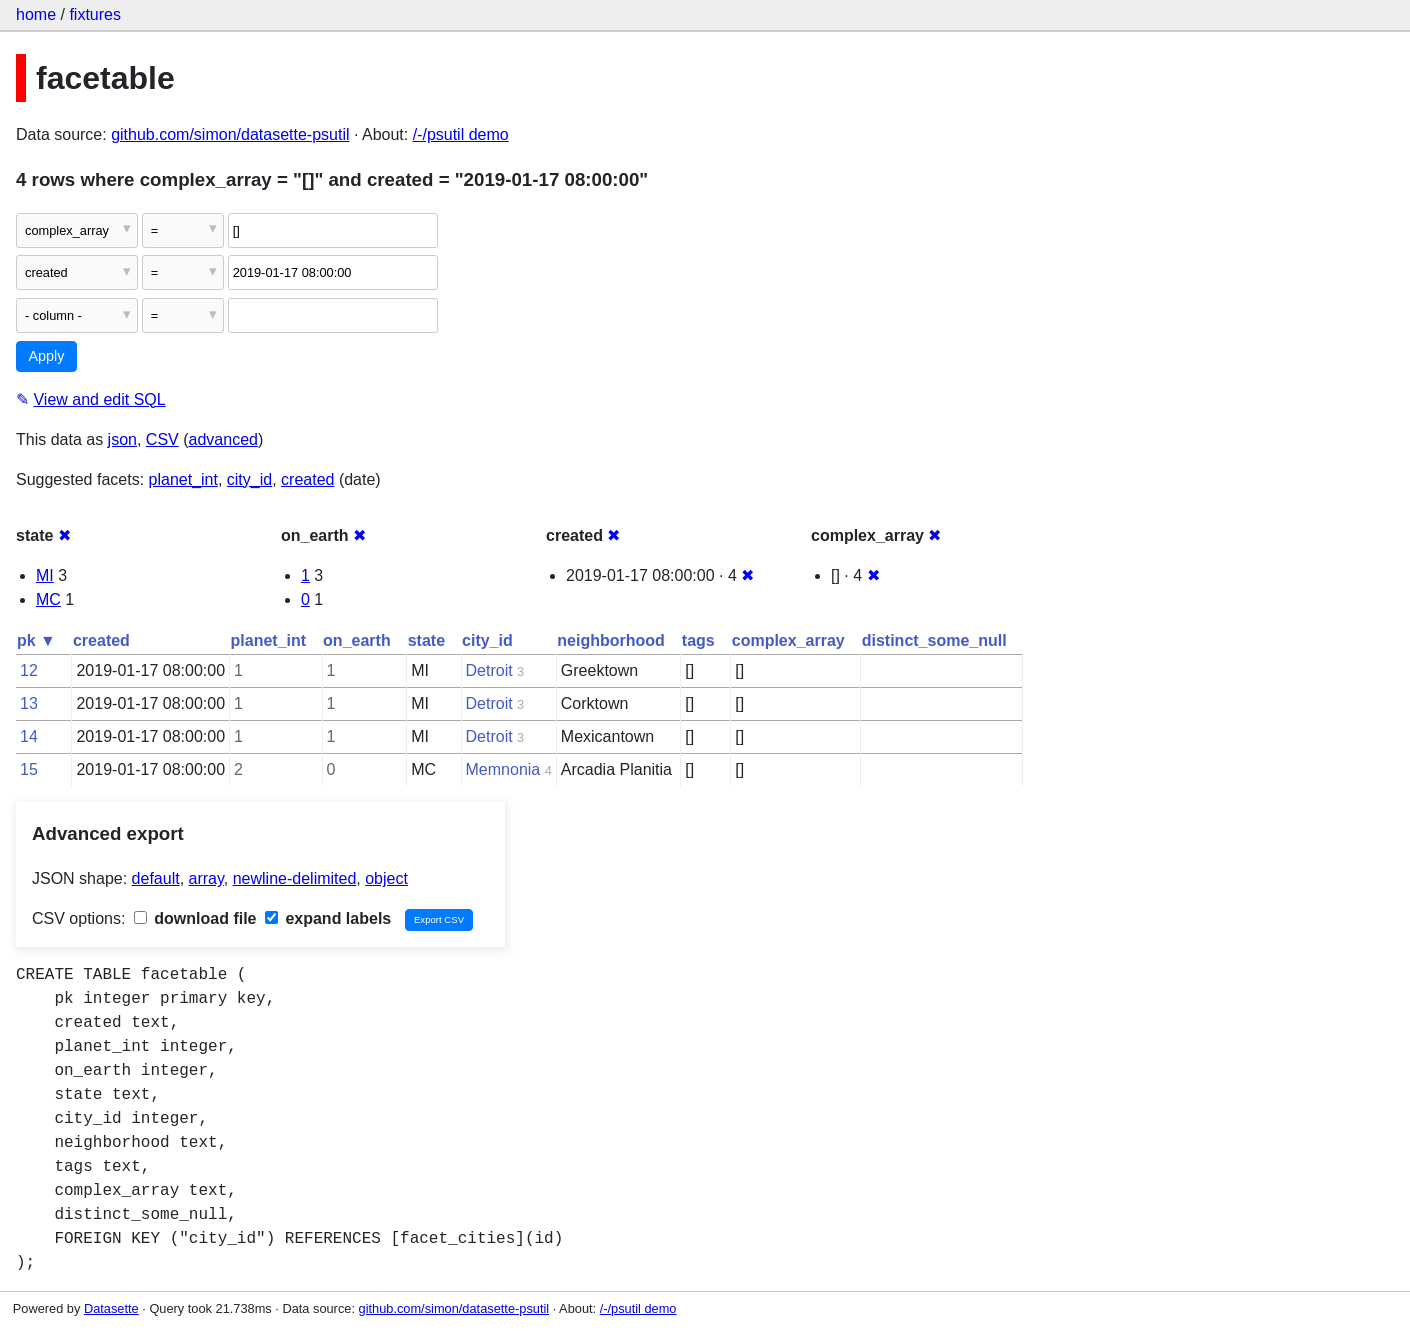 This screenshot has height=1331, width=1410. What do you see at coordinates (328, 918) in the screenshot?
I see `expand labels` at bounding box center [328, 918].